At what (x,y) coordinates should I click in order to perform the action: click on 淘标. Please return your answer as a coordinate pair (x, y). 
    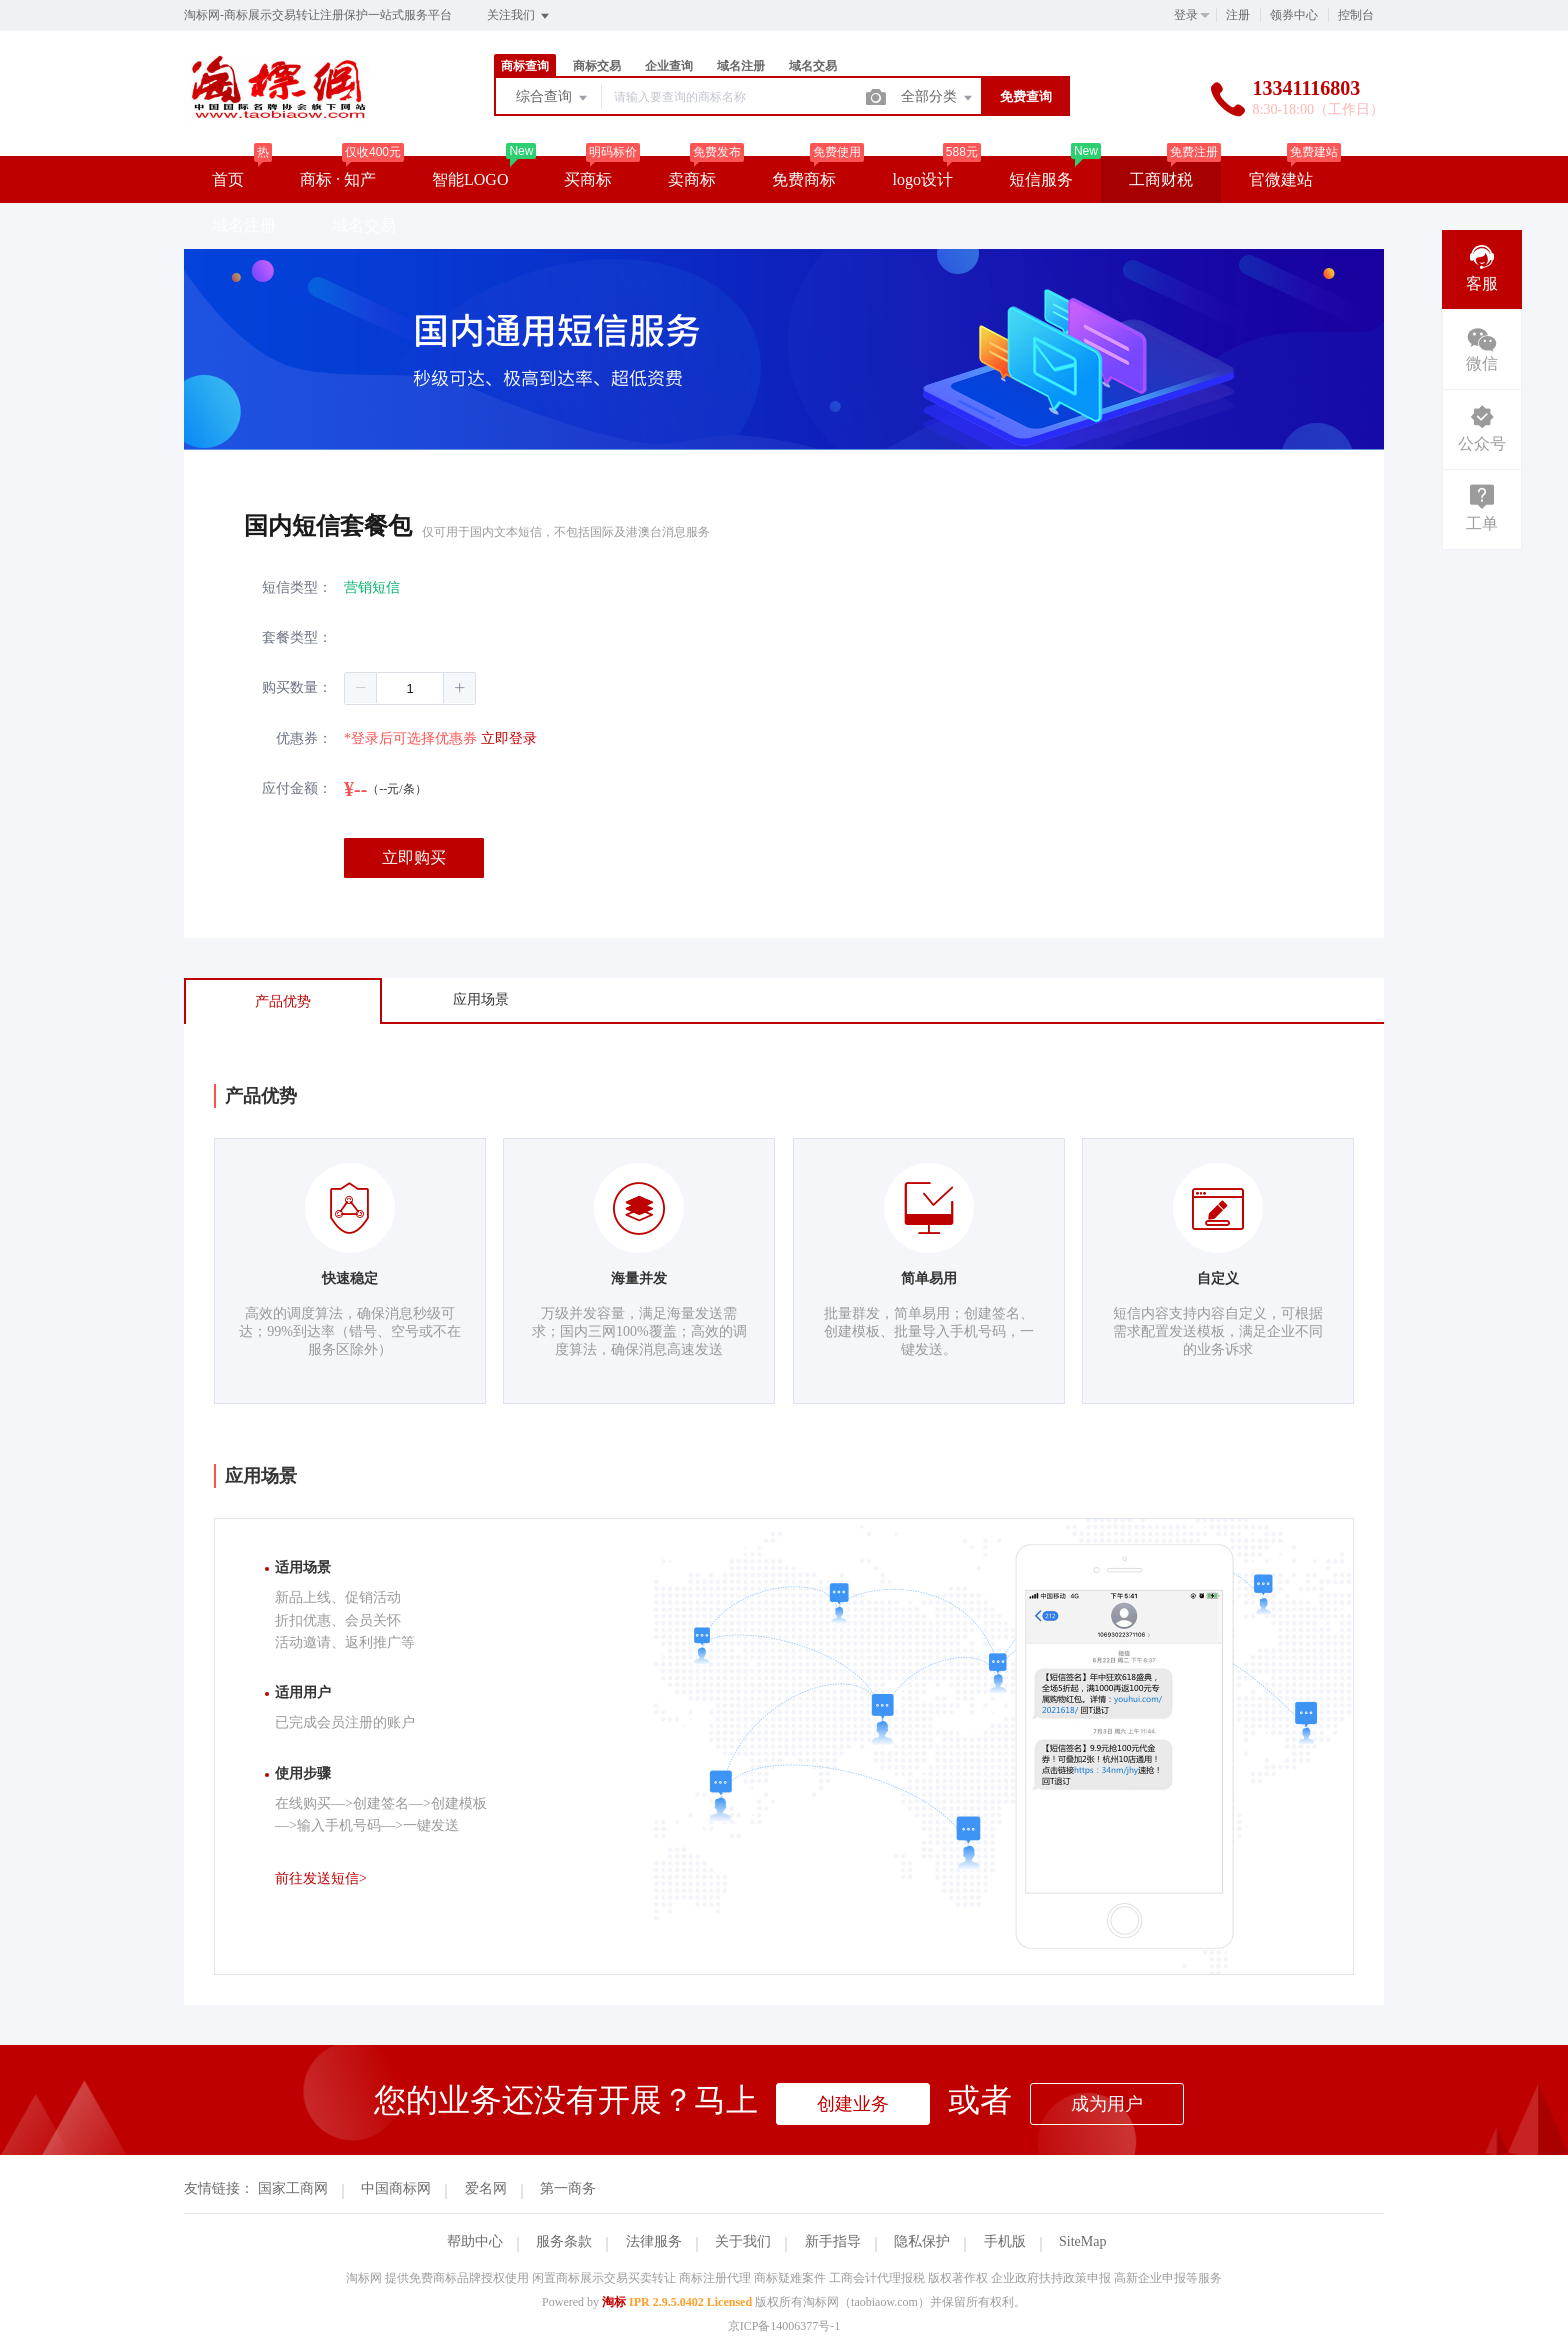
    Looking at the image, I should click on (614, 2302).